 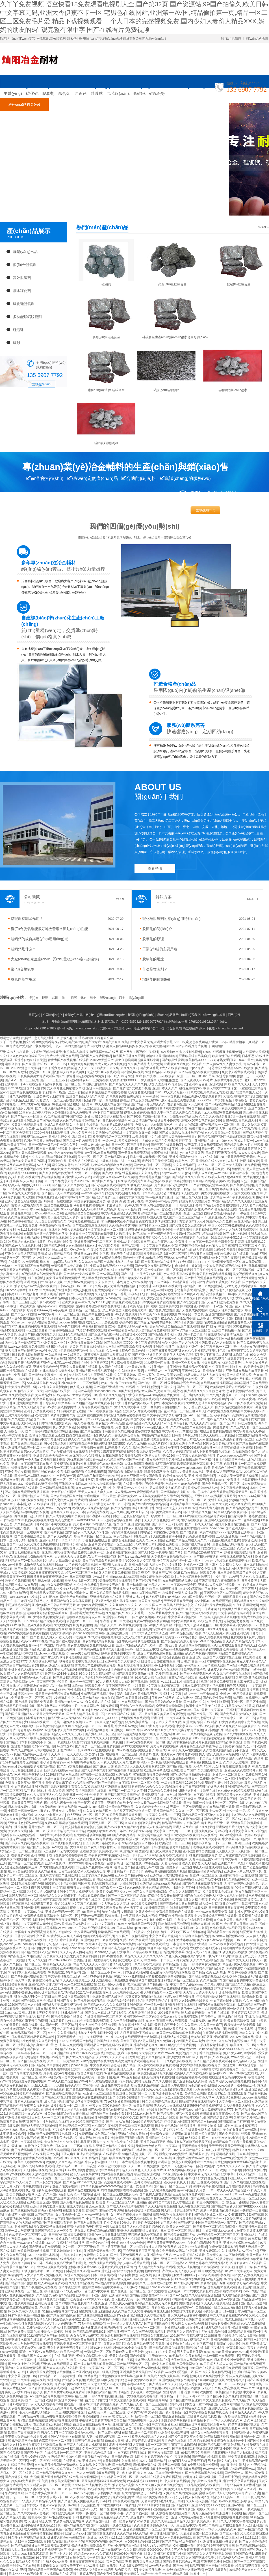 What do you see at coordinates (198, 1851) in the screenshot?
I see `亚洲动漫偷拍另类校园` at bounding box center [198, 1851].